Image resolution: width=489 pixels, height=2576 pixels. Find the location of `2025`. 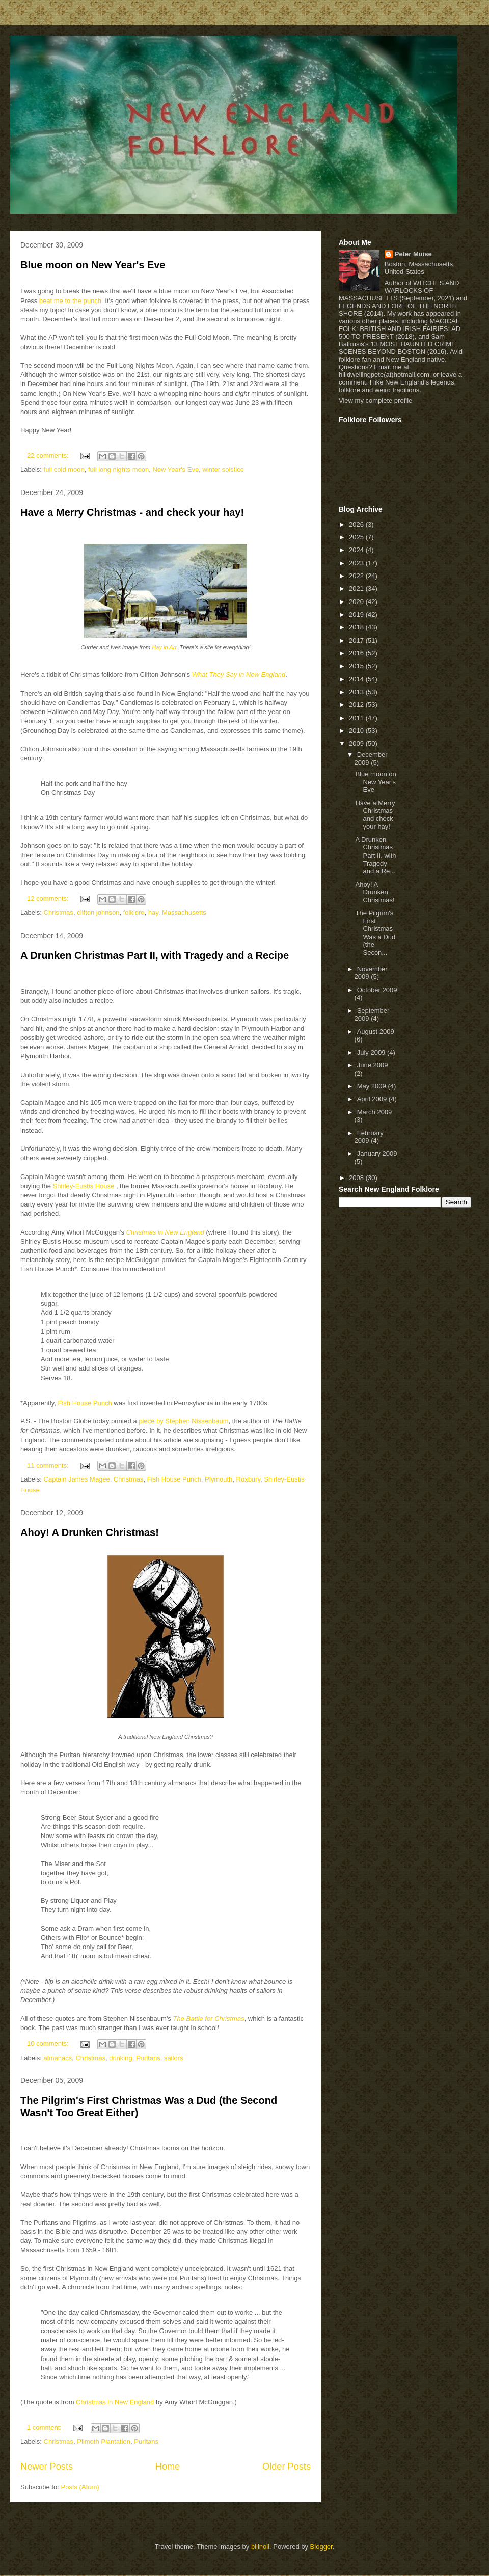

2025 is located at coordinates (357, 537).